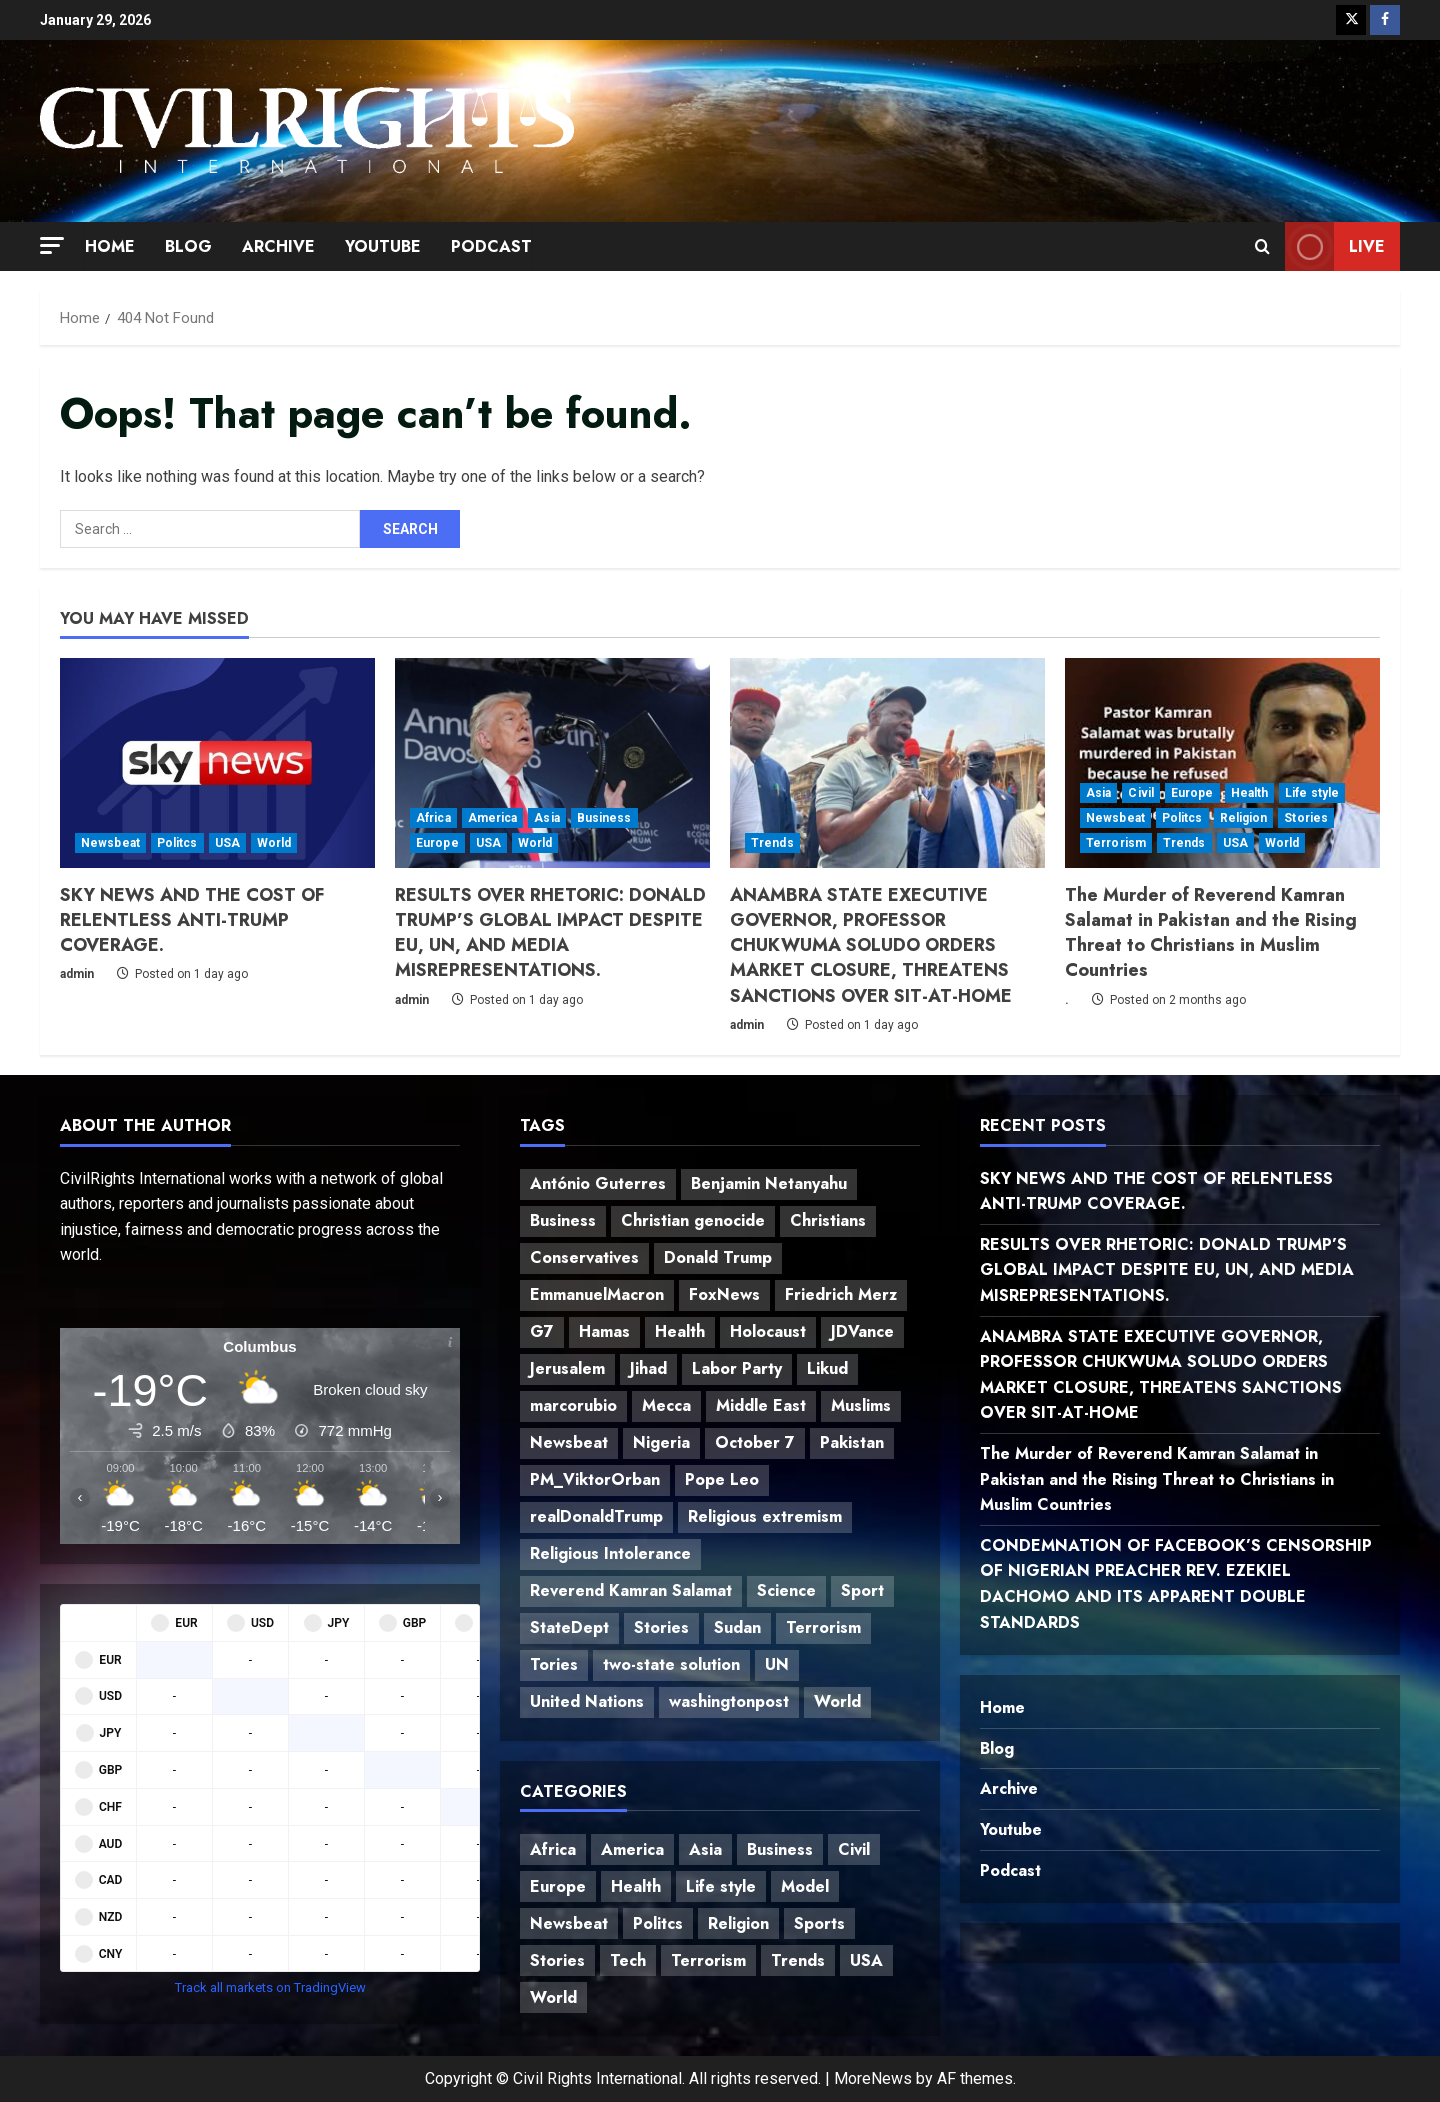 This screenshot has height=2102, width=1440. I want to click on World, so click(274, 843).